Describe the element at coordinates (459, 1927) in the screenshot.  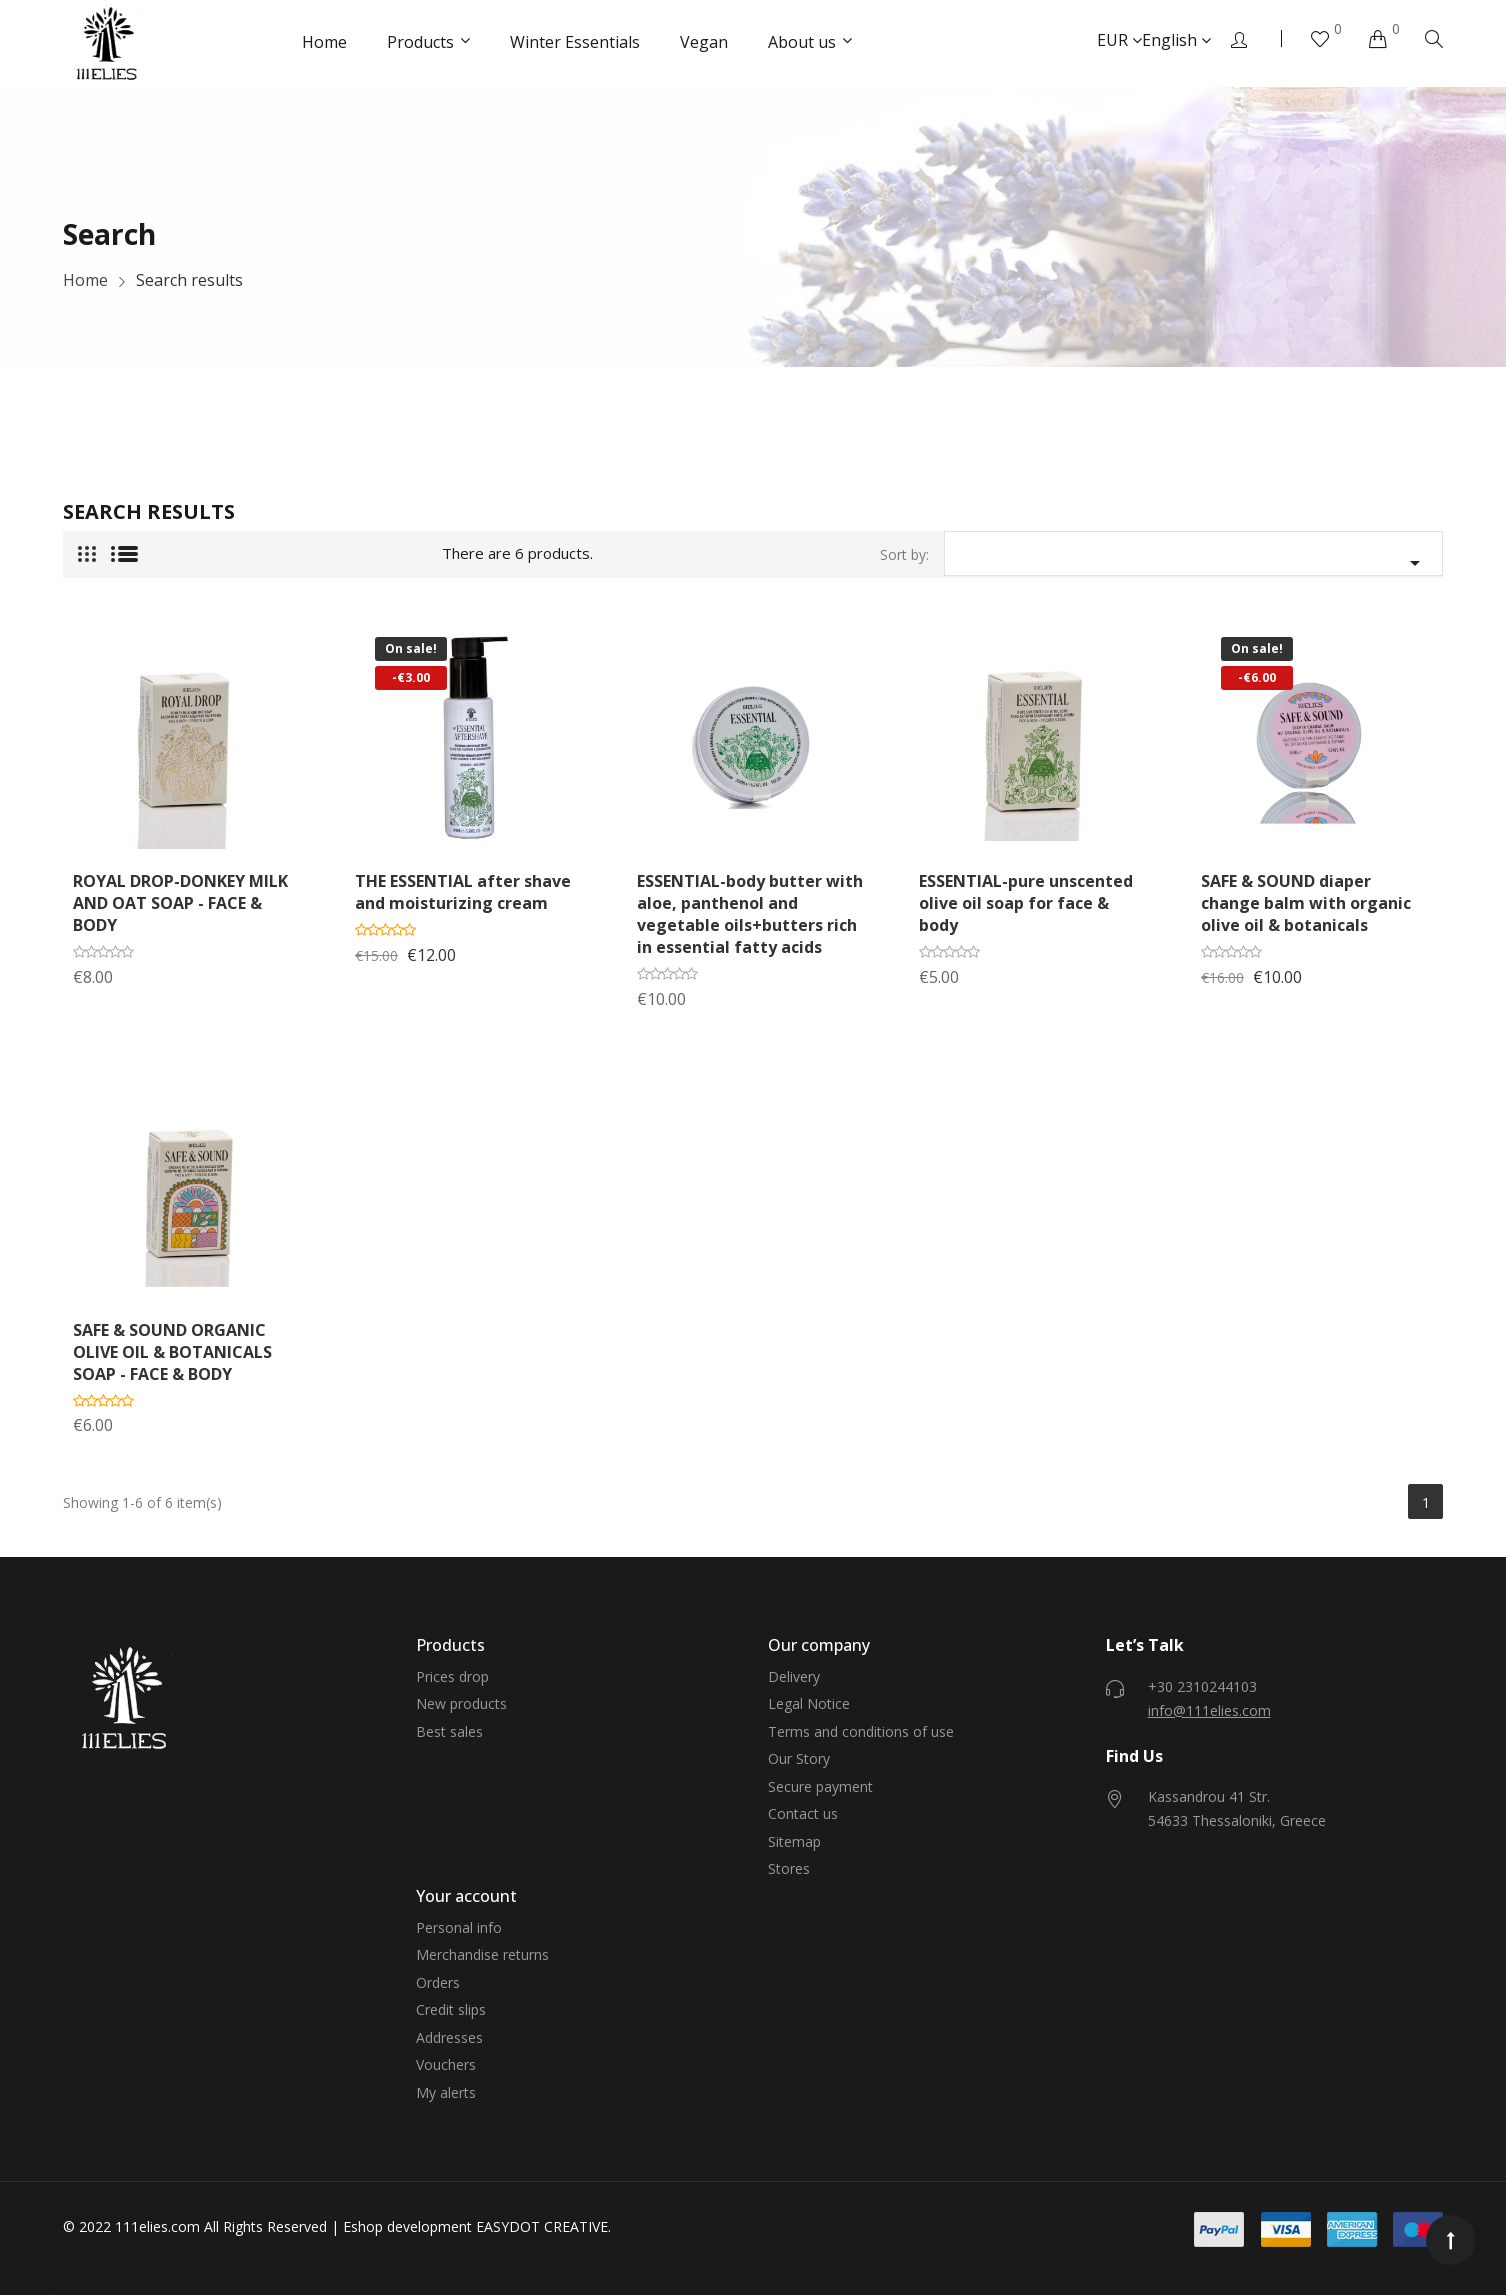
I see `Personal info` at that location.